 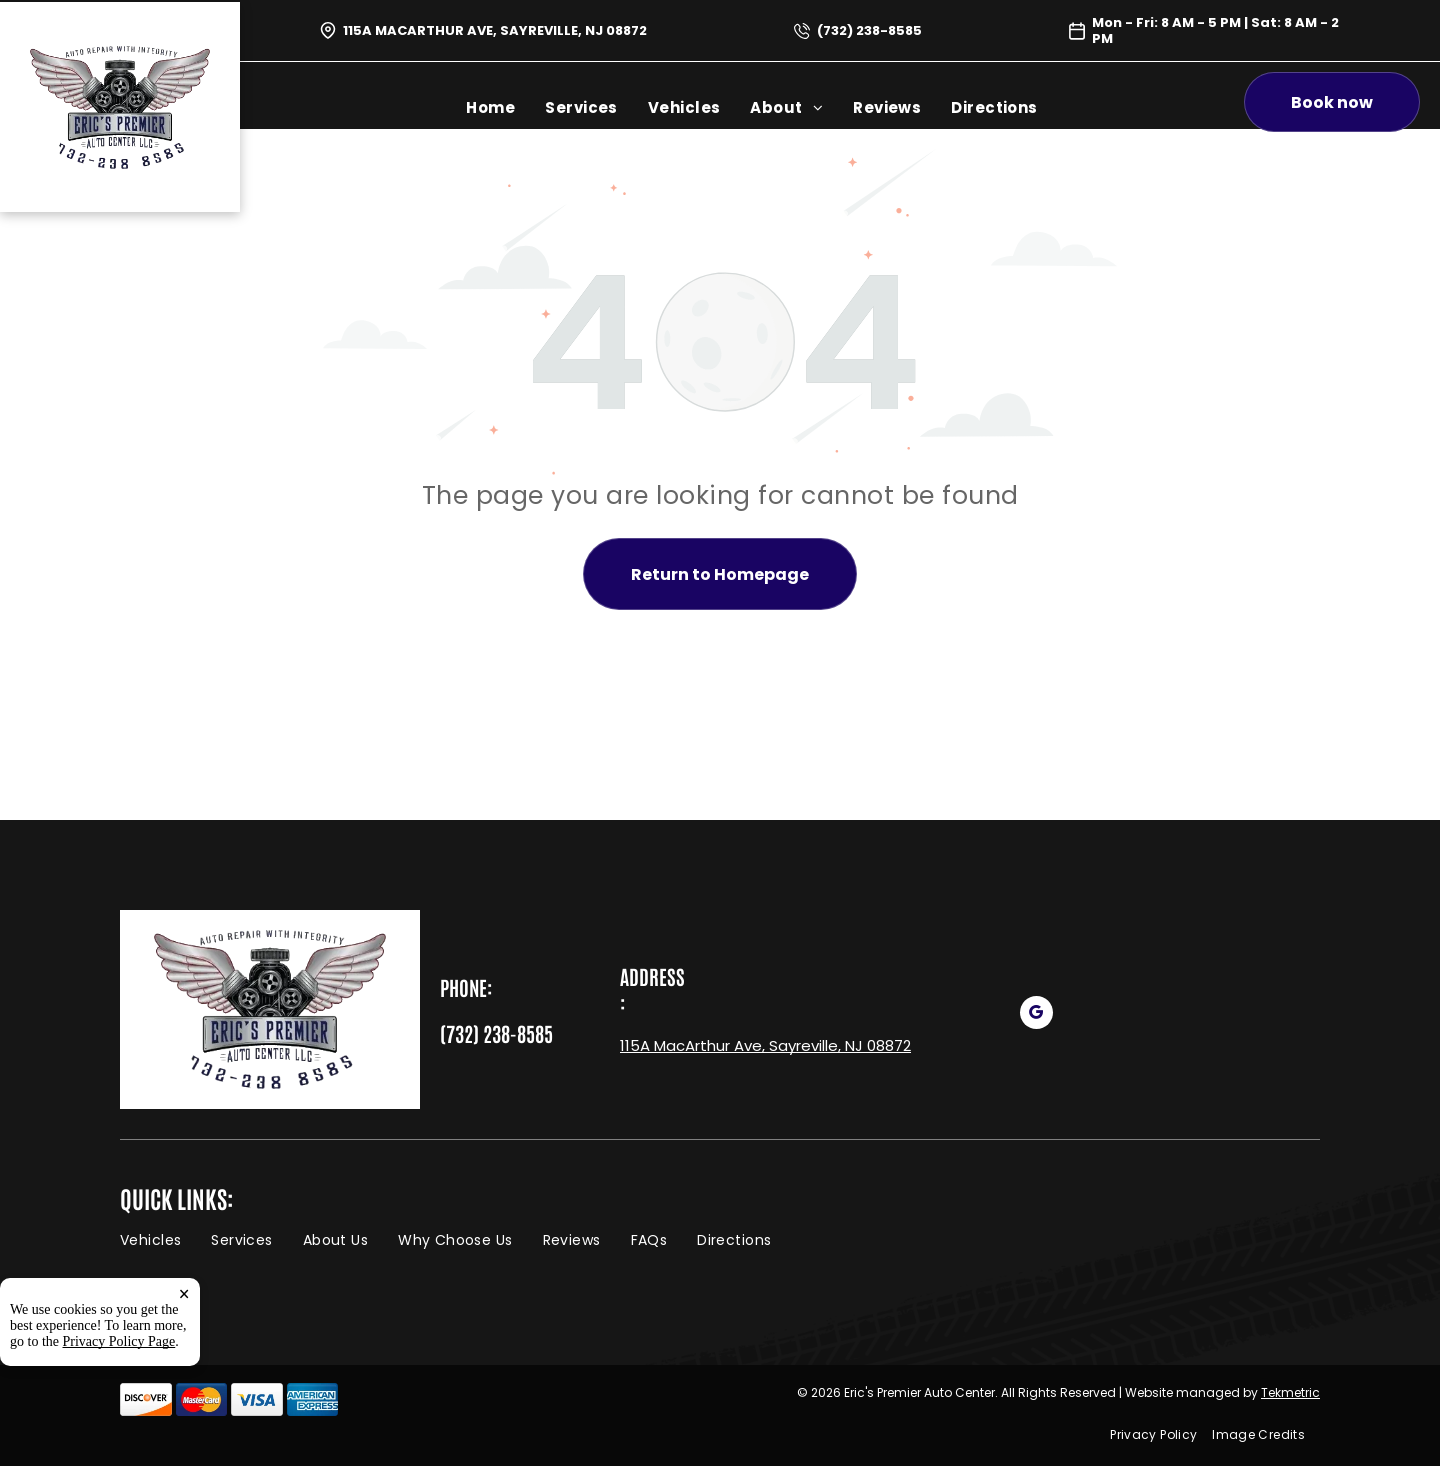 What do you see at coordinates (490, 107) in the screenshot?
I see `[menuitem]` at bounding box center [490, 107].